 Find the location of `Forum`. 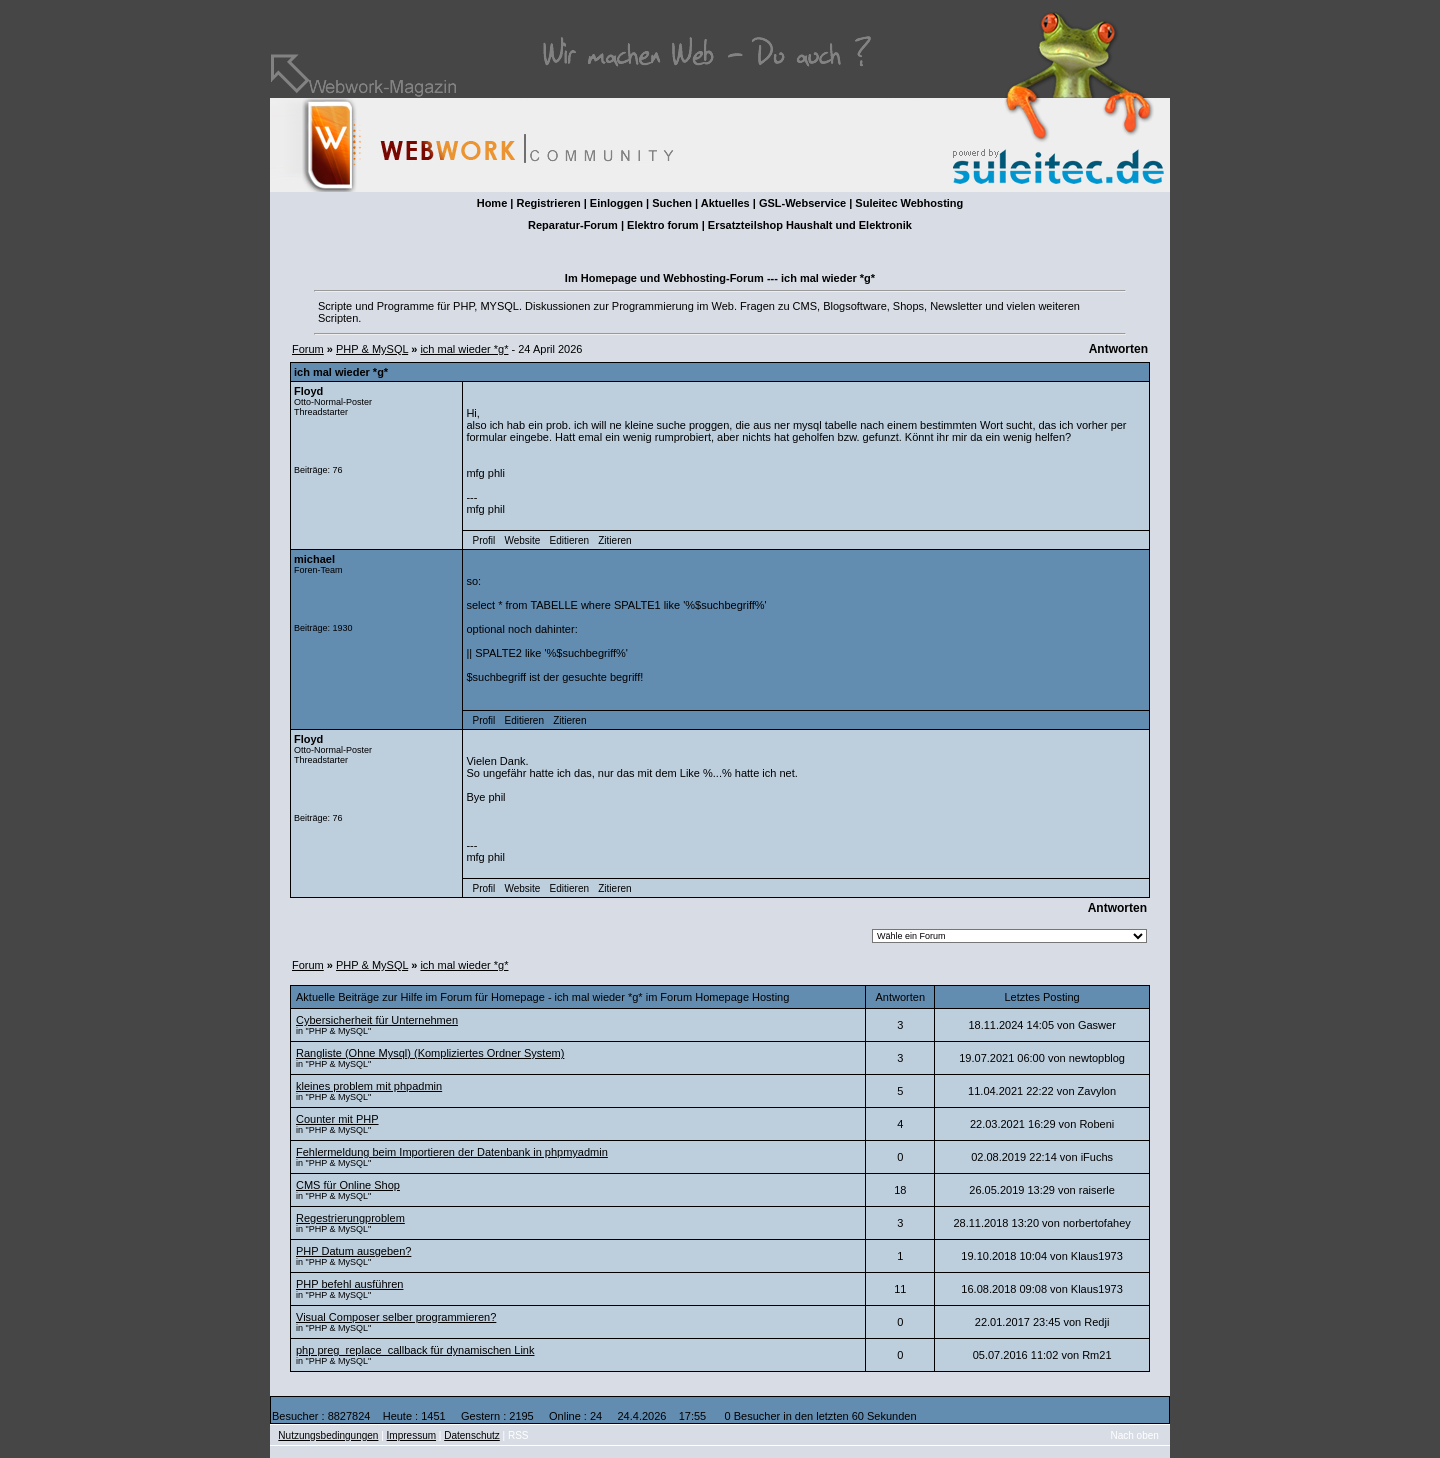

Forum is located at coordinates (308, 349).